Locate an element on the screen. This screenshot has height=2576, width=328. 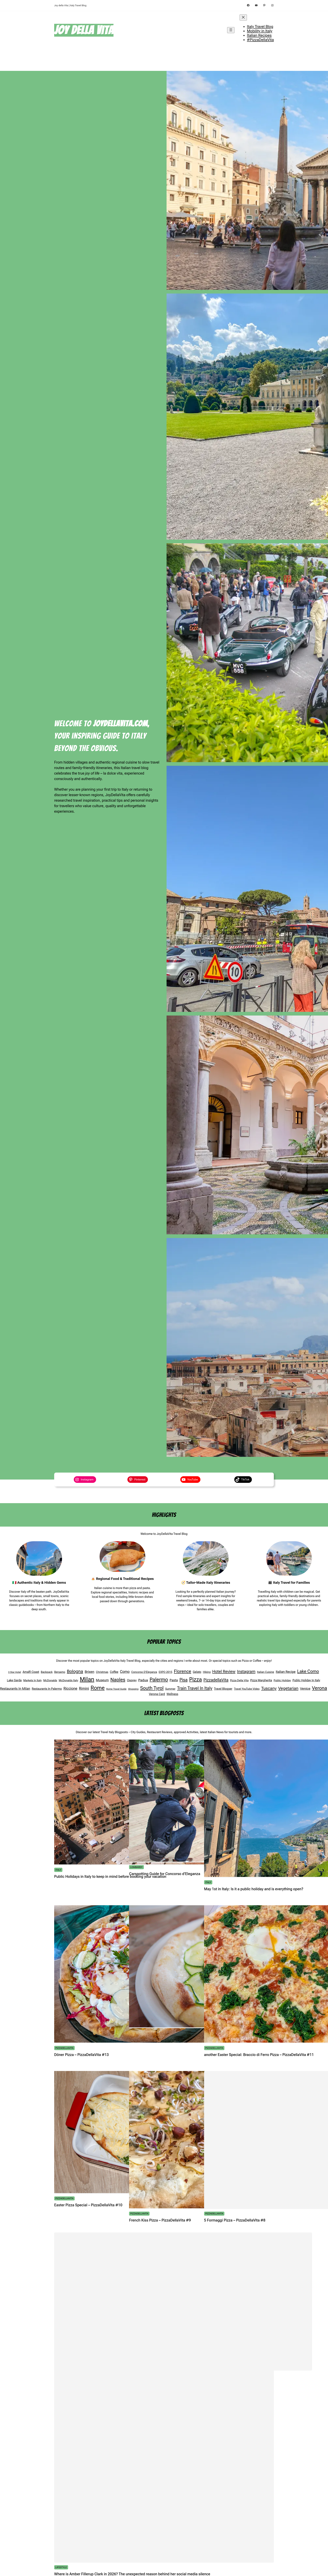
Concorso d’Eleganza [Concorso d’Eleganza (6 items)] is located at coordinates (144, 1672).